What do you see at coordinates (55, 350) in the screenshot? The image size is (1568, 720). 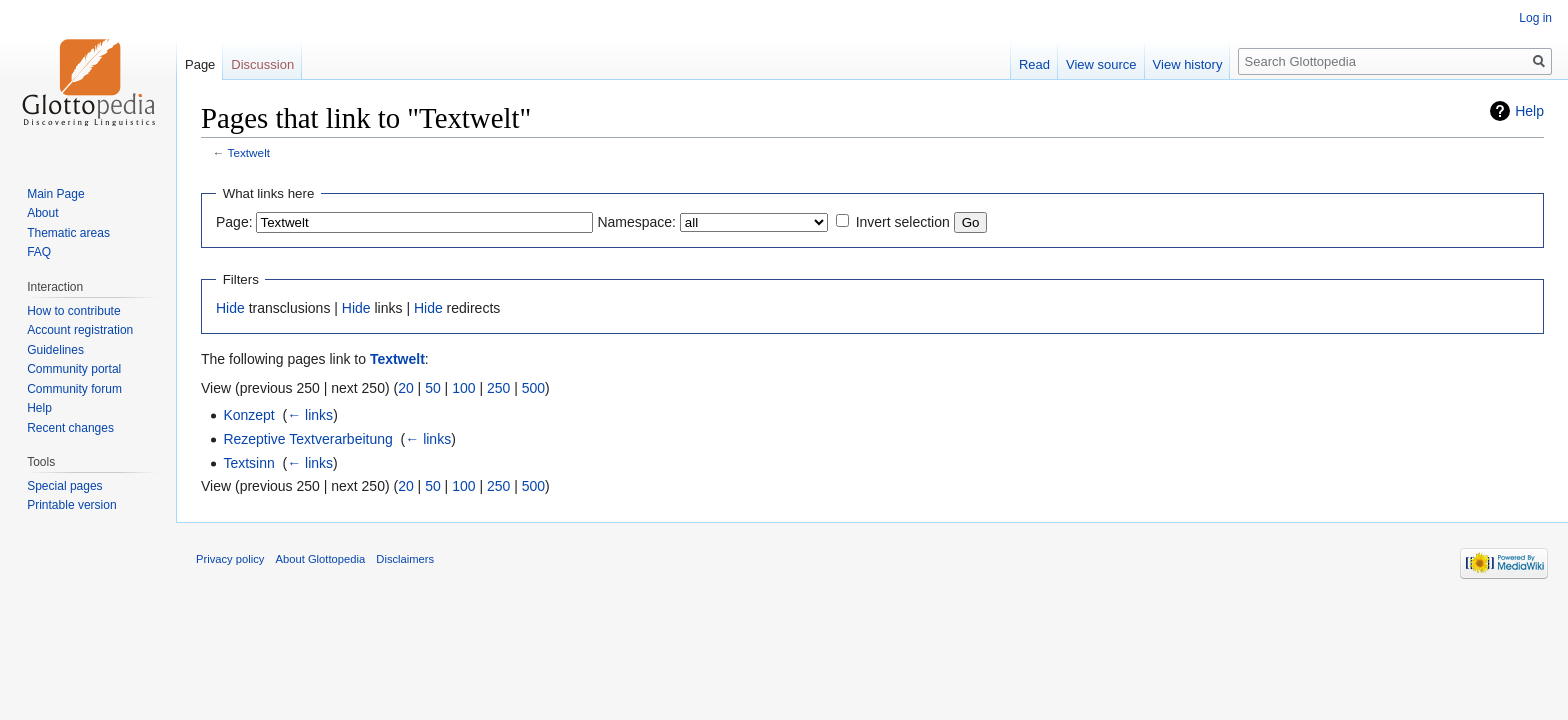 I see `Guidelines` at bounding box center [55, 350].